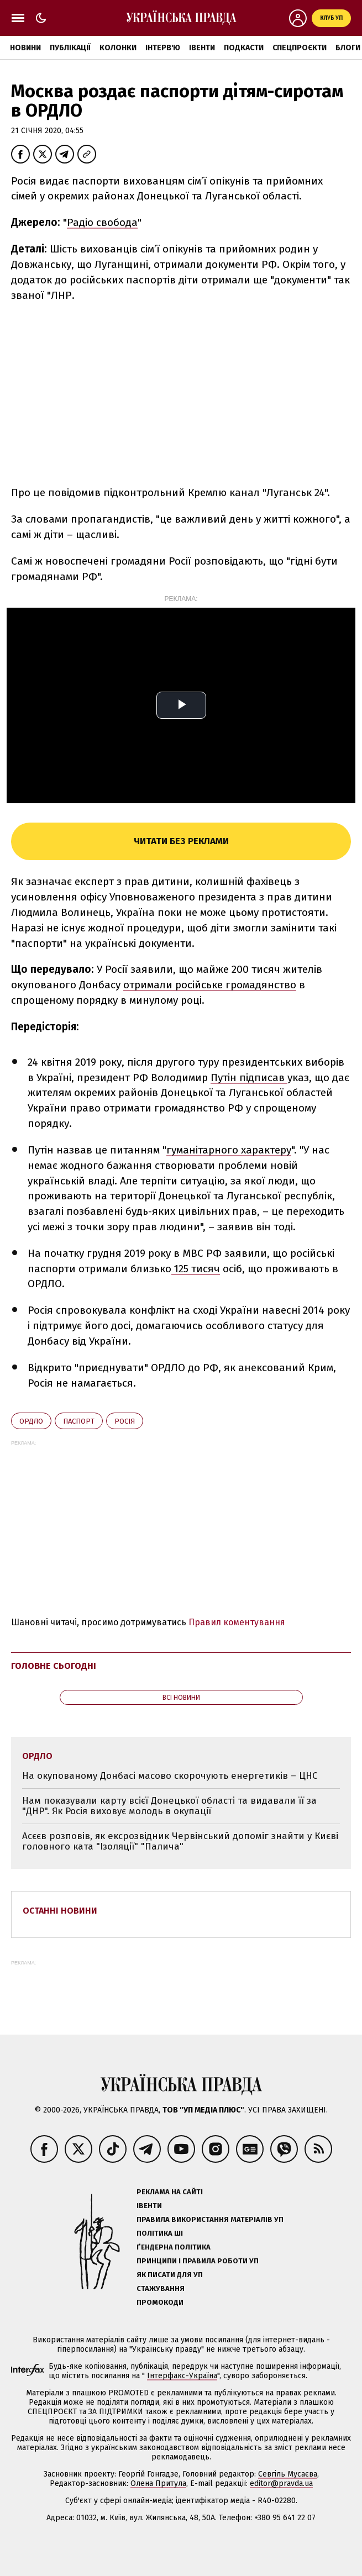 The height and width of the screenshot is (2576, 362). I want to click on 125 тисяч, so click(195, 1268).